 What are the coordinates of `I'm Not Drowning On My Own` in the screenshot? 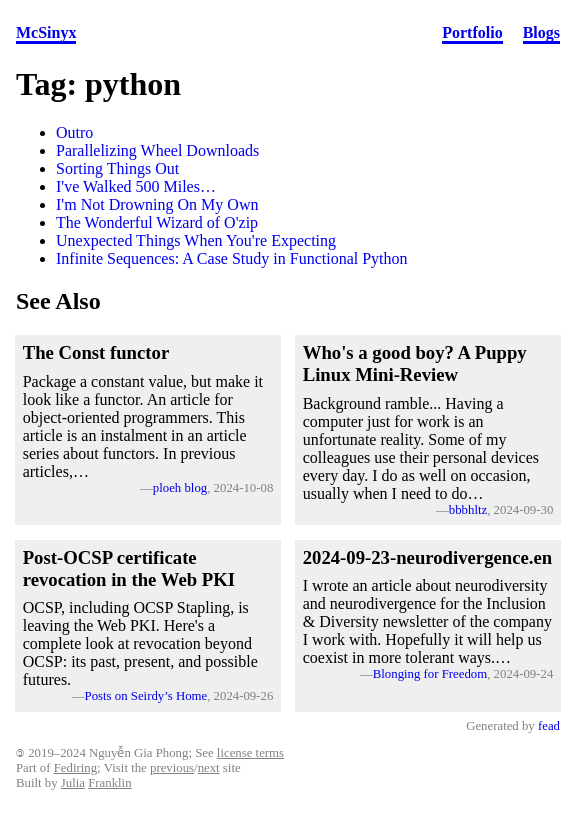 It's located at (157, 204).